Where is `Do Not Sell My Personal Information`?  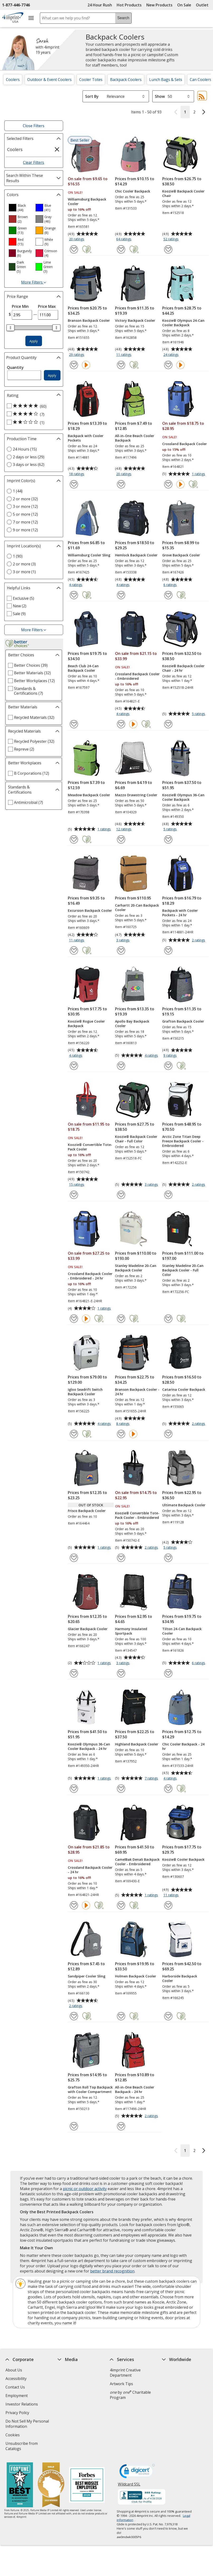
Do Not Sell My Personal Information is located at coordinates (27, 2424).